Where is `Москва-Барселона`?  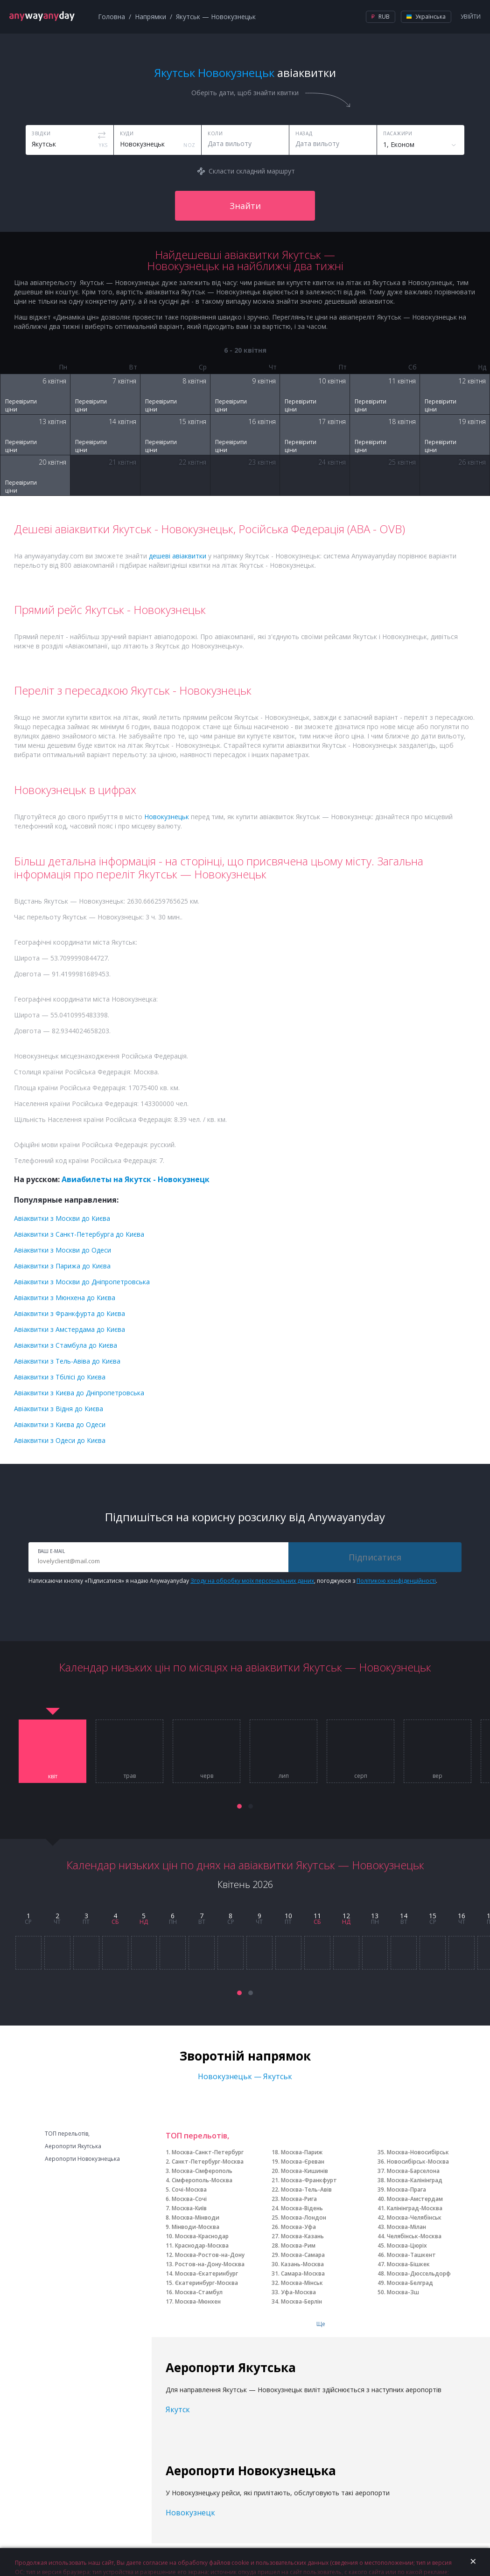
Москва-Барселона is located at coordinates (413, 2171).